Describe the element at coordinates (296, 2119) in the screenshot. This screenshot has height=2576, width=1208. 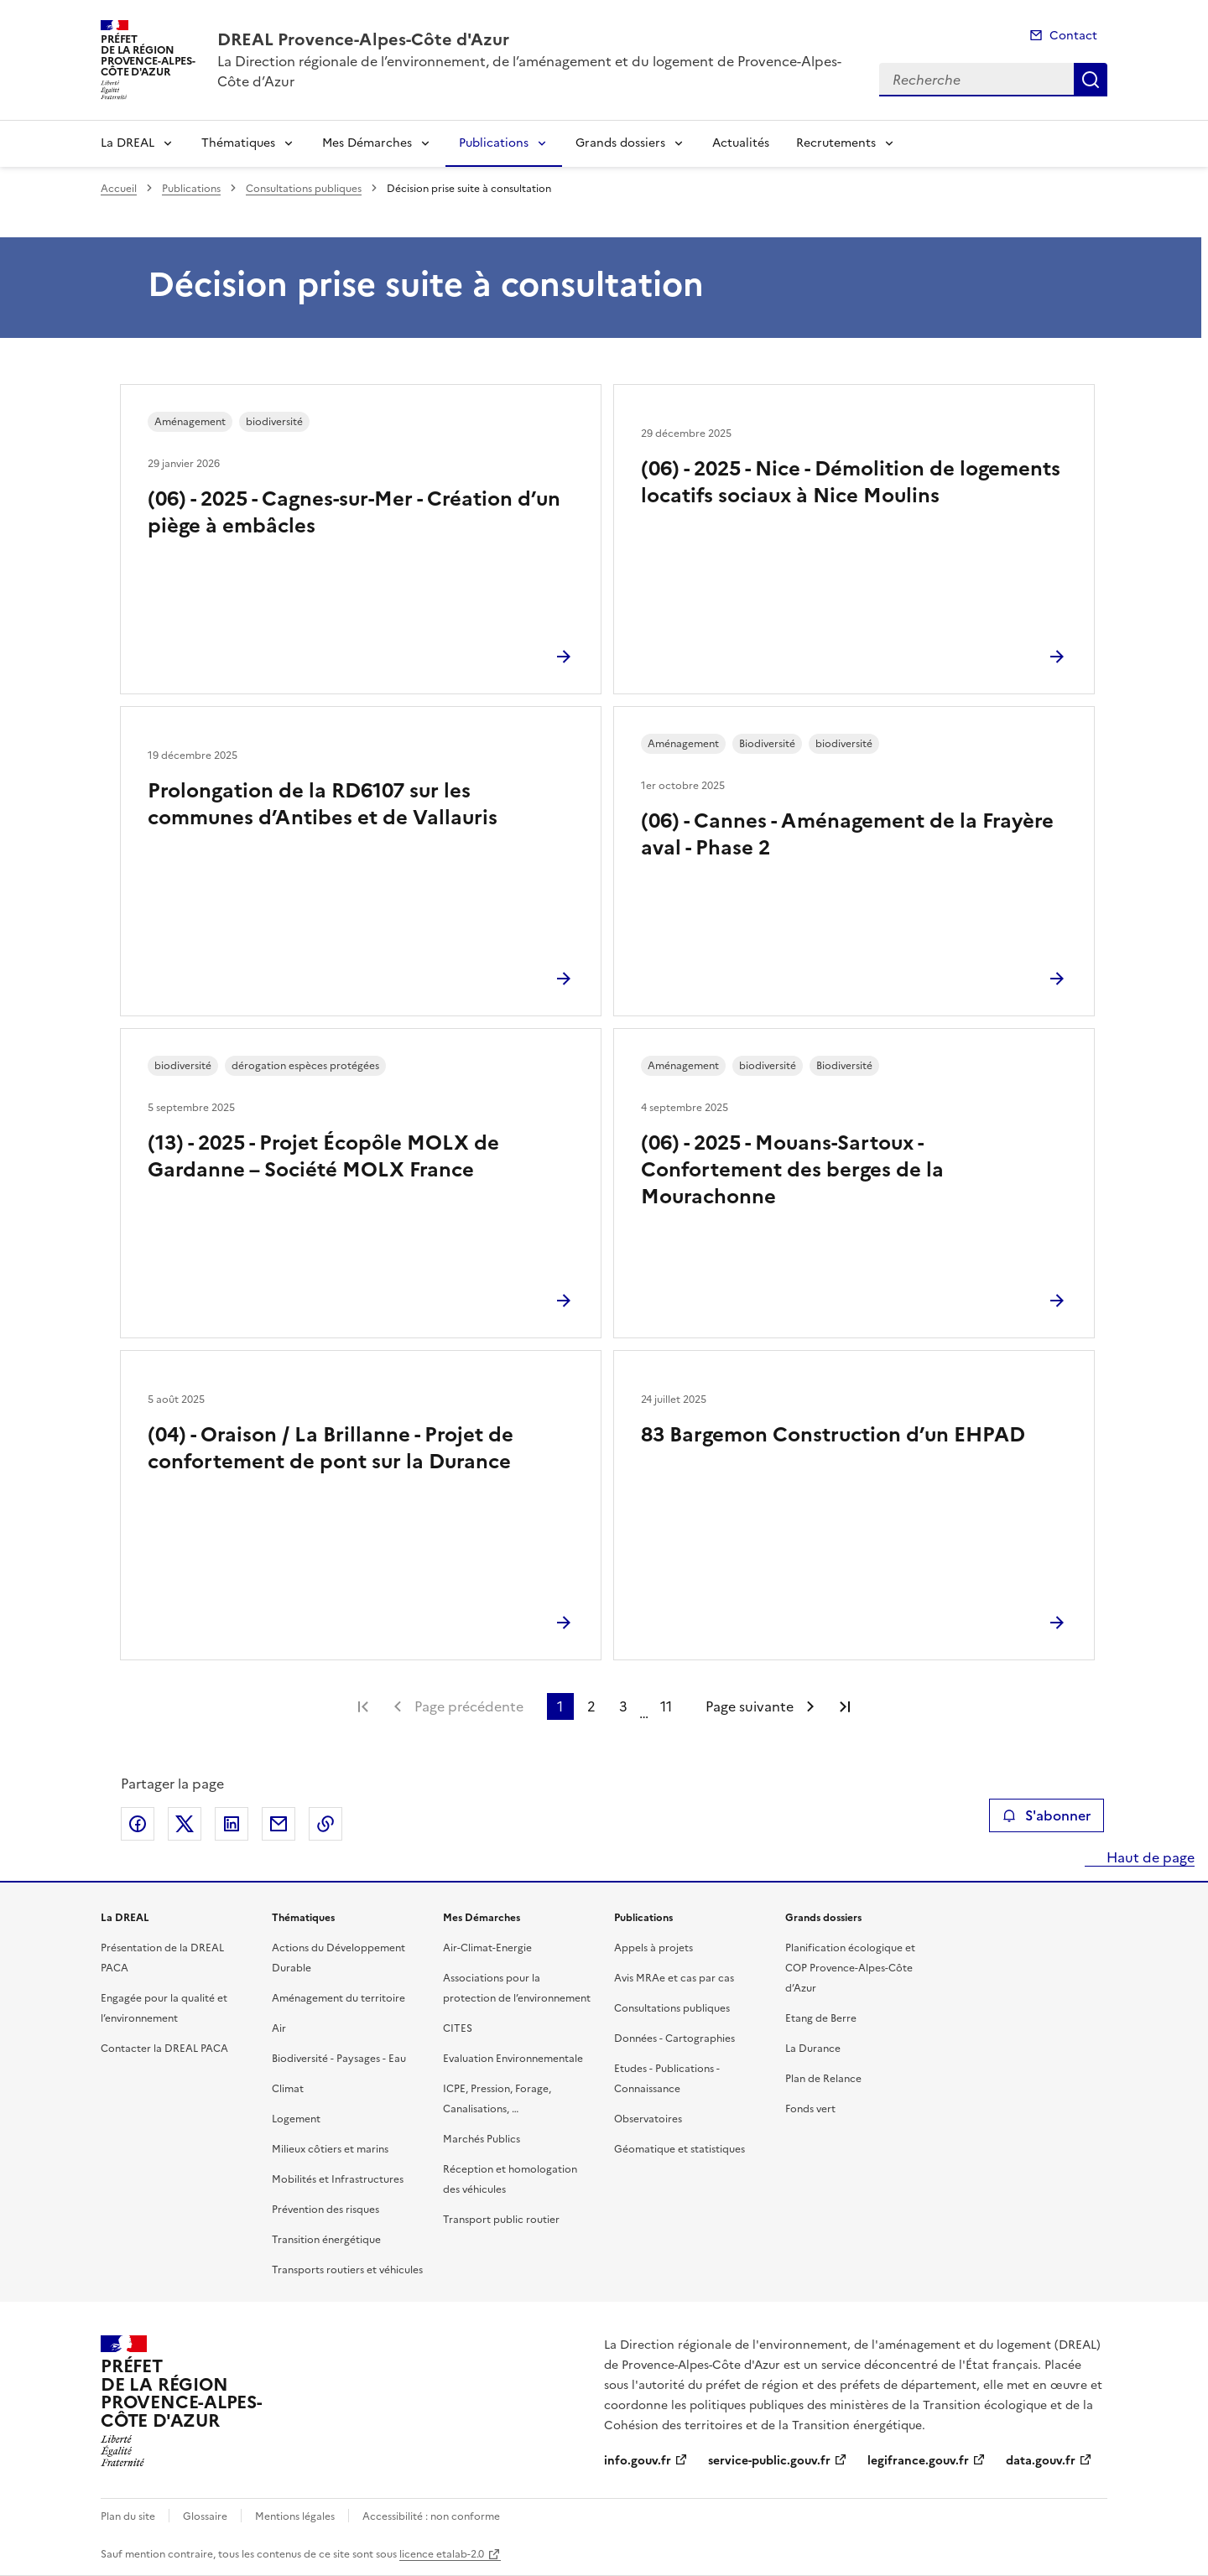
I see `Logement` at that location.